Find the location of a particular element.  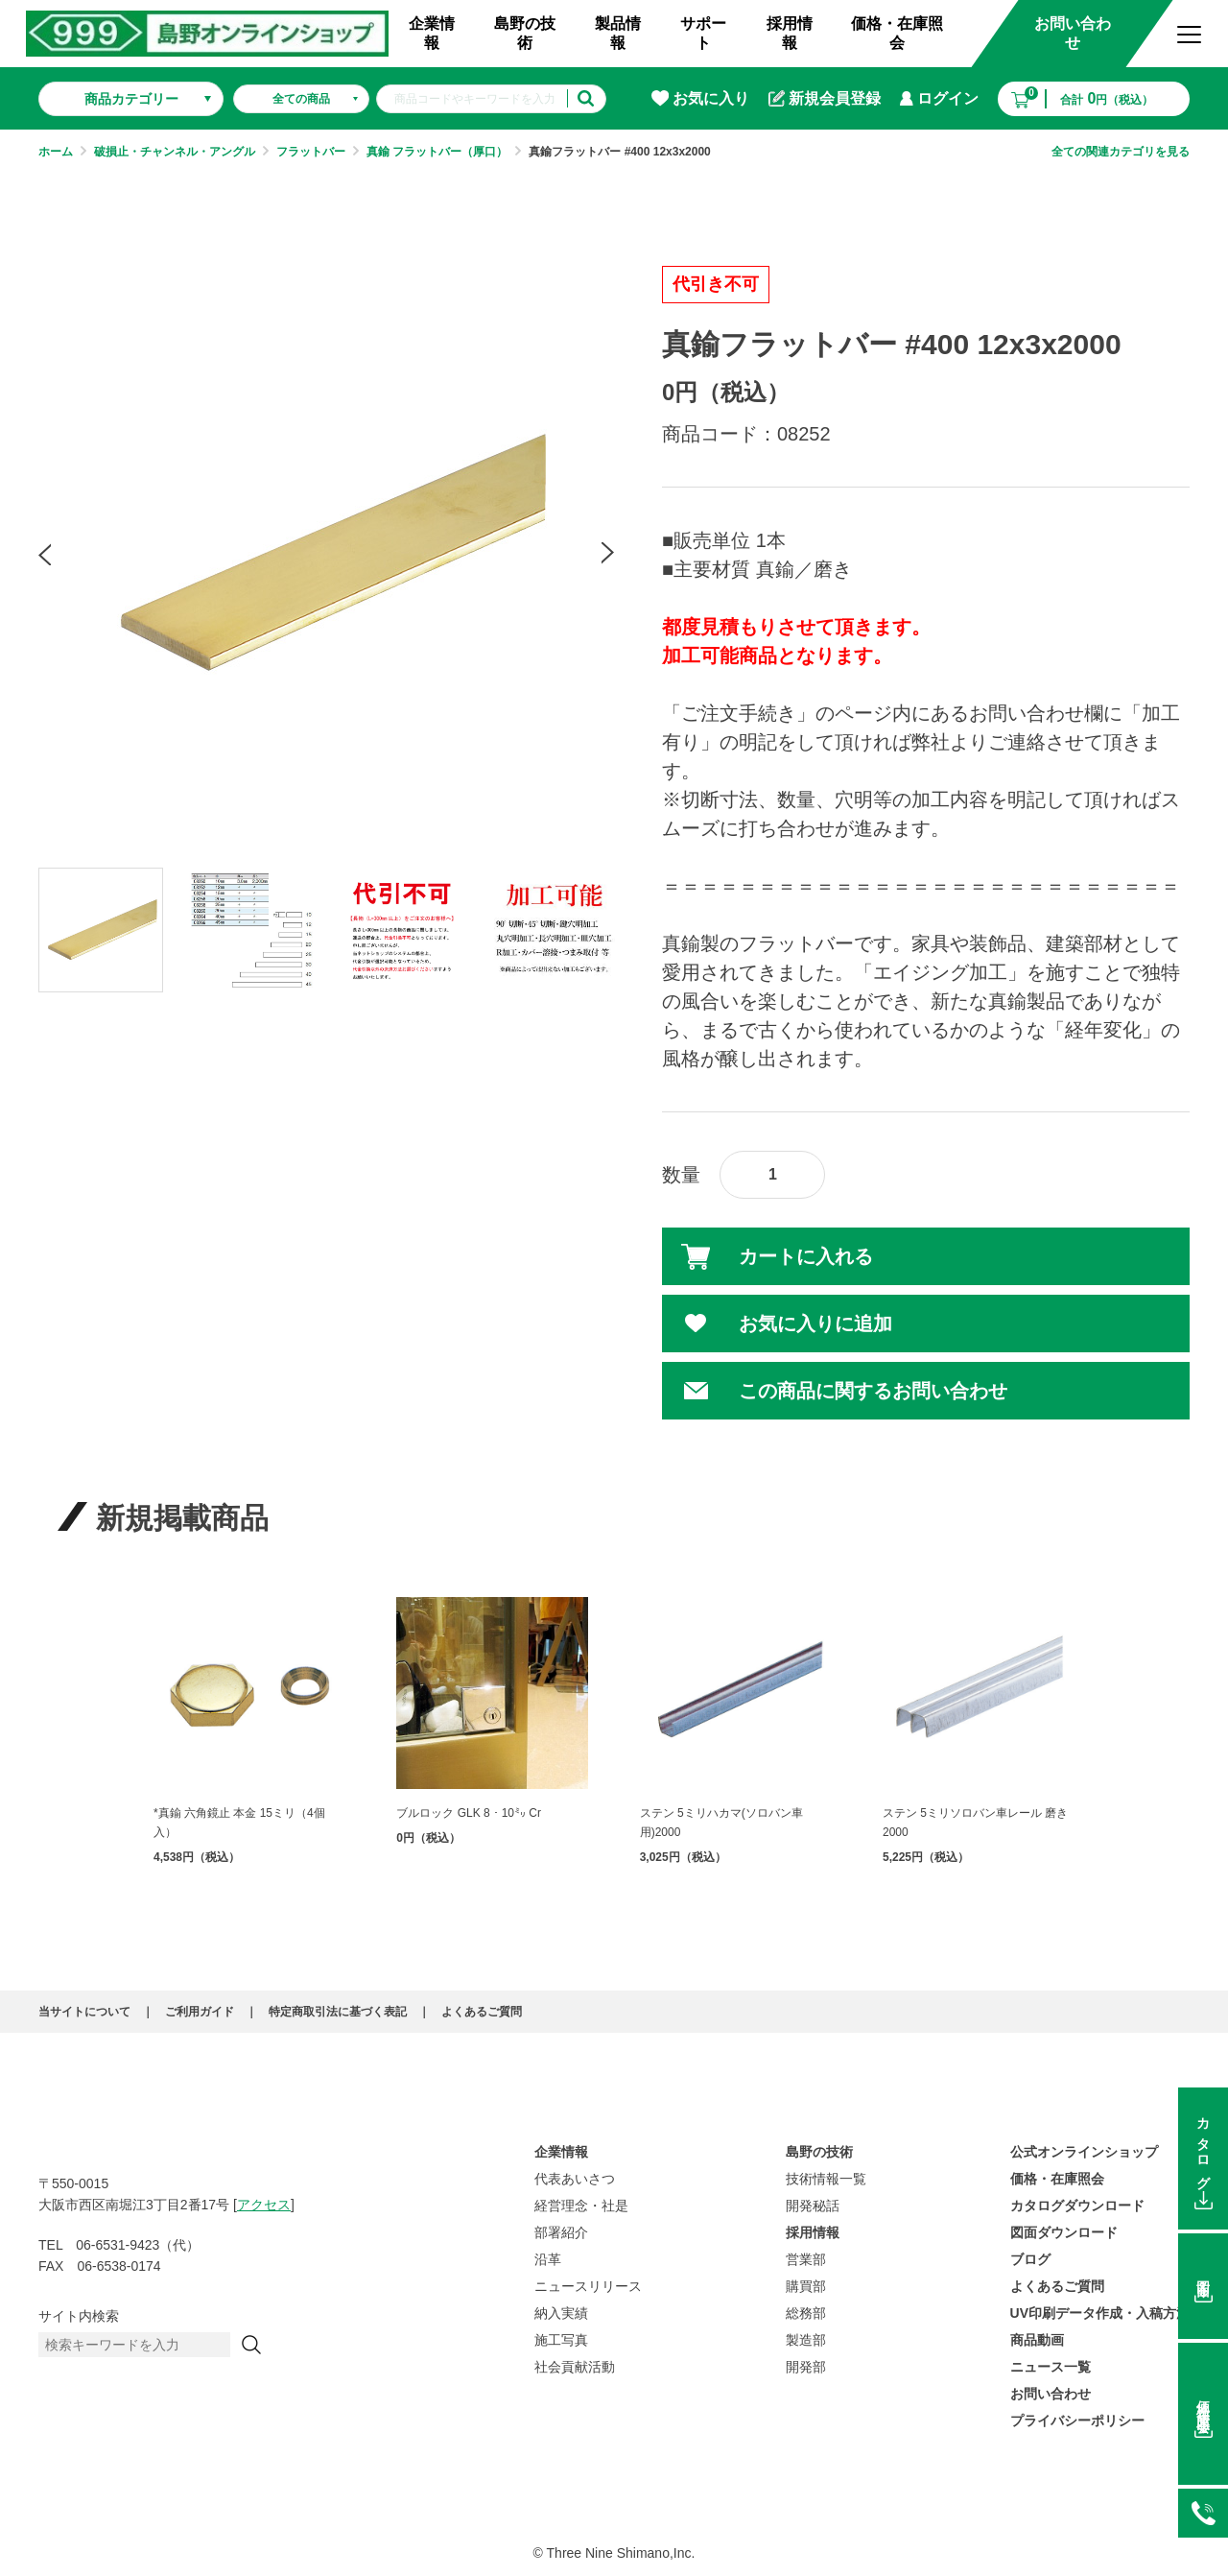

破損止・チャンネル・アングル is located at coordinates (174, 151).